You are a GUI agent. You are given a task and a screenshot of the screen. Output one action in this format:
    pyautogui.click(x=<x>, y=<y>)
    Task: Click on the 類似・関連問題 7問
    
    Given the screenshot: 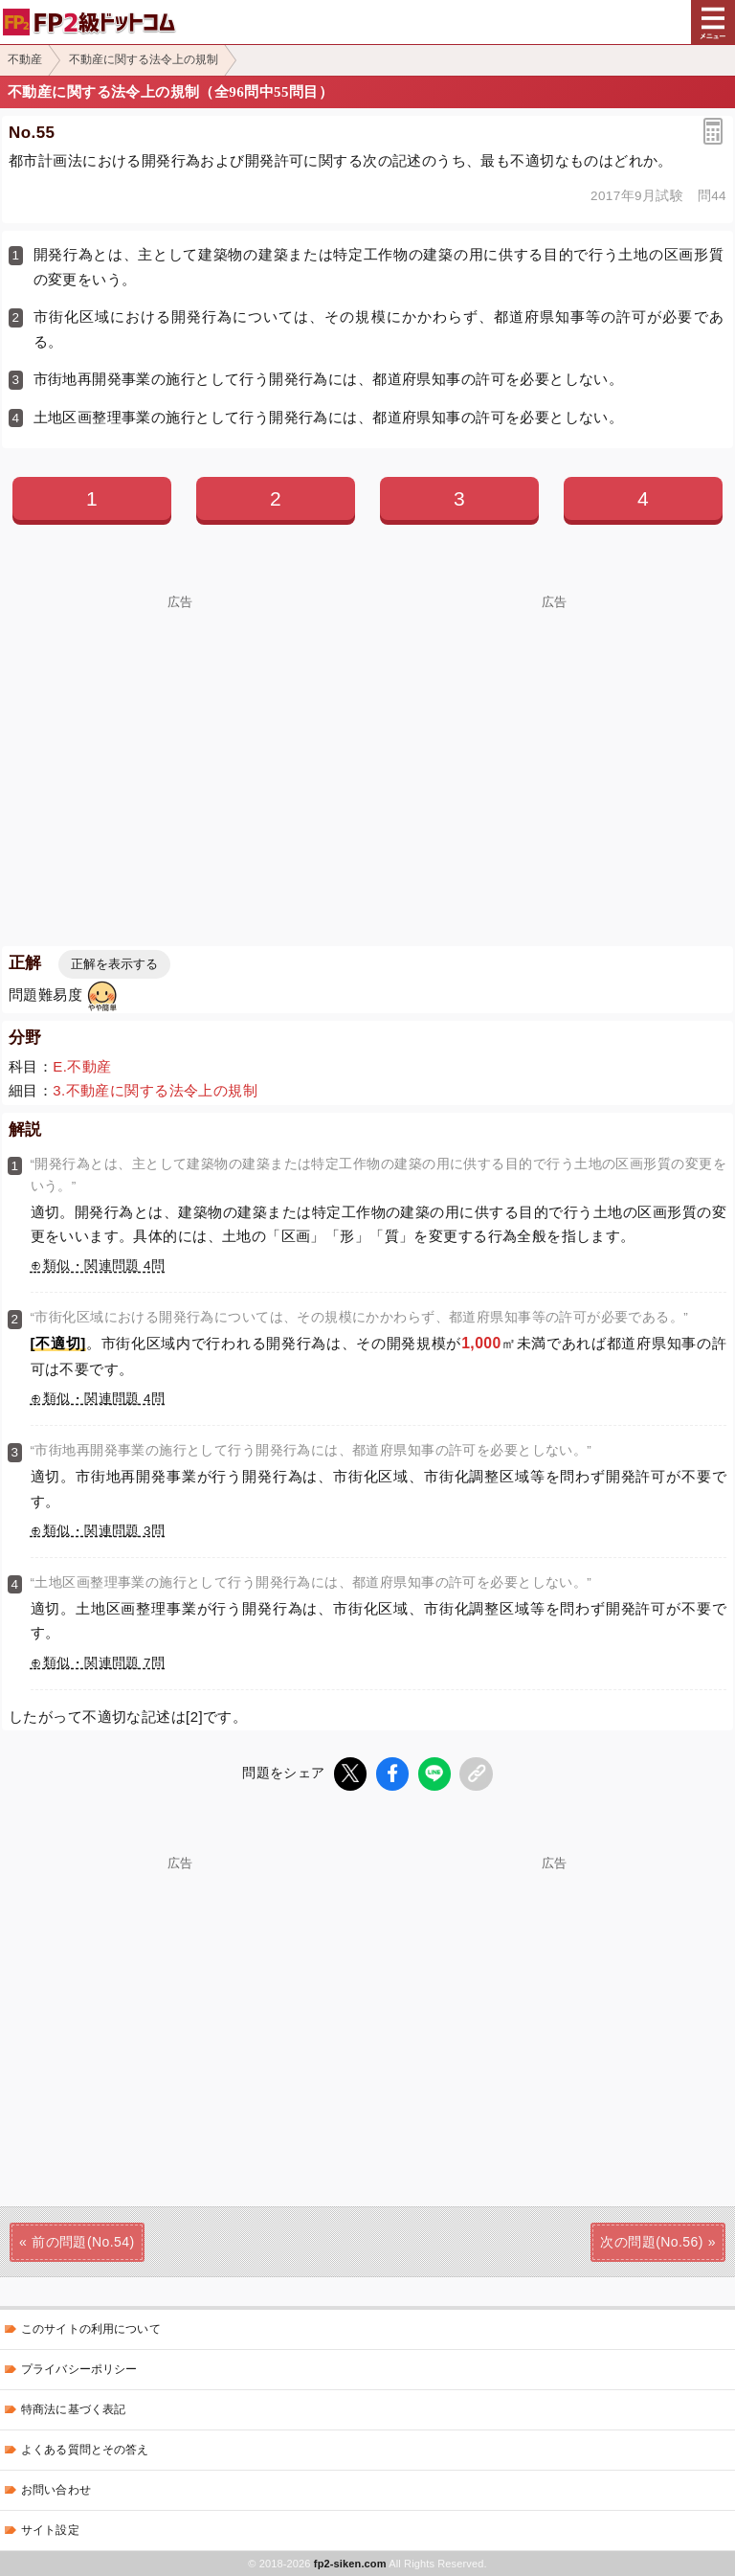 What is the action you would take?
    pyautogui.click(x=104, y=1663)
    